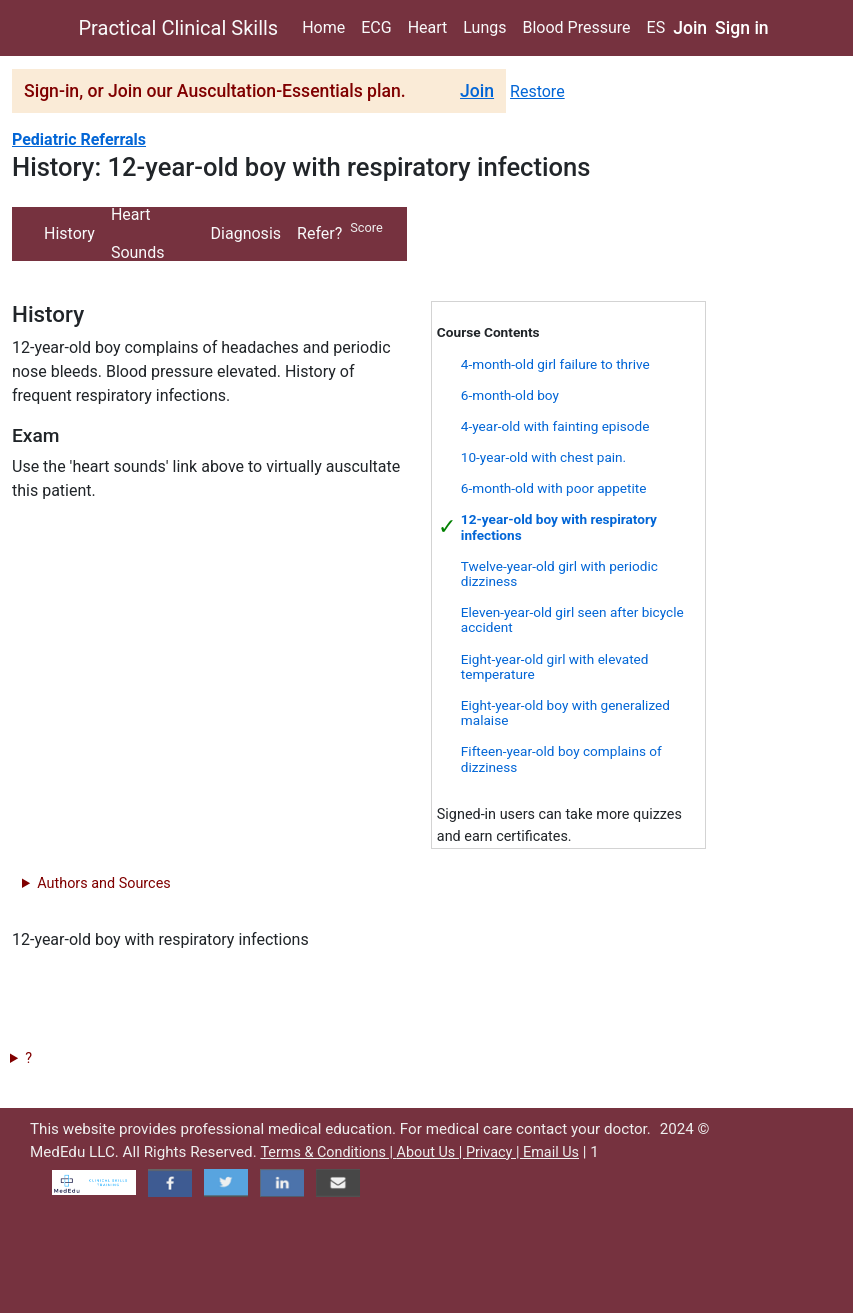 This screenshot has height=1313, width=853. I want to click on Email Us, so click(551, 1152).